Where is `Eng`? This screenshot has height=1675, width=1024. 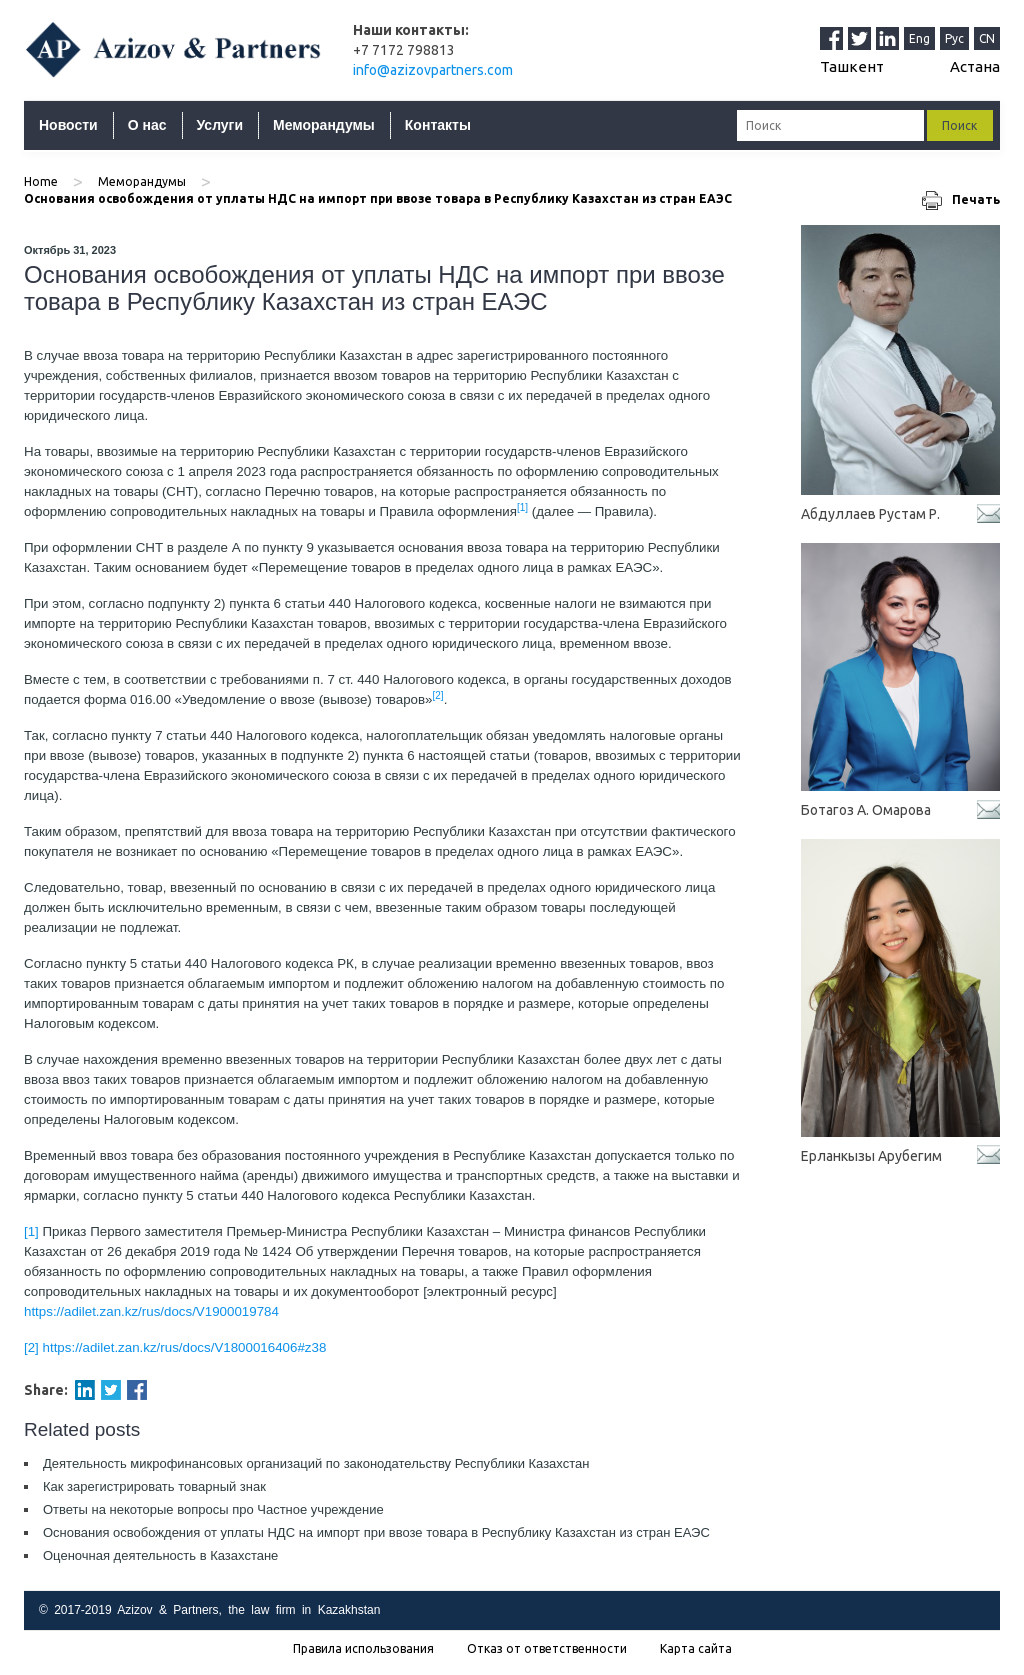 Eng is located at coordinates (919, 38).